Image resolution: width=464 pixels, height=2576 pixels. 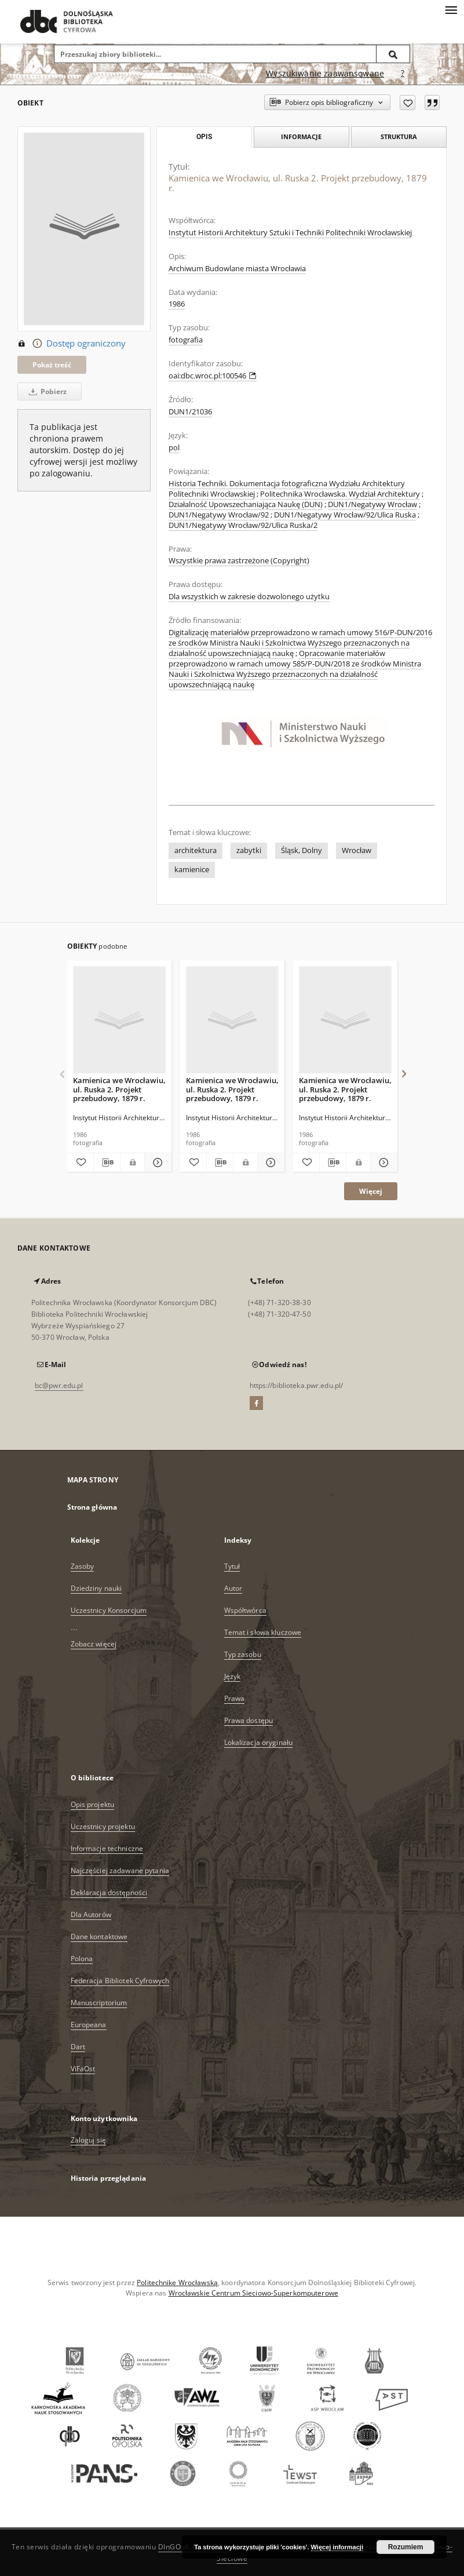 I want to click on bc@pwr.edu.pl, so click(x=59, y=1385).